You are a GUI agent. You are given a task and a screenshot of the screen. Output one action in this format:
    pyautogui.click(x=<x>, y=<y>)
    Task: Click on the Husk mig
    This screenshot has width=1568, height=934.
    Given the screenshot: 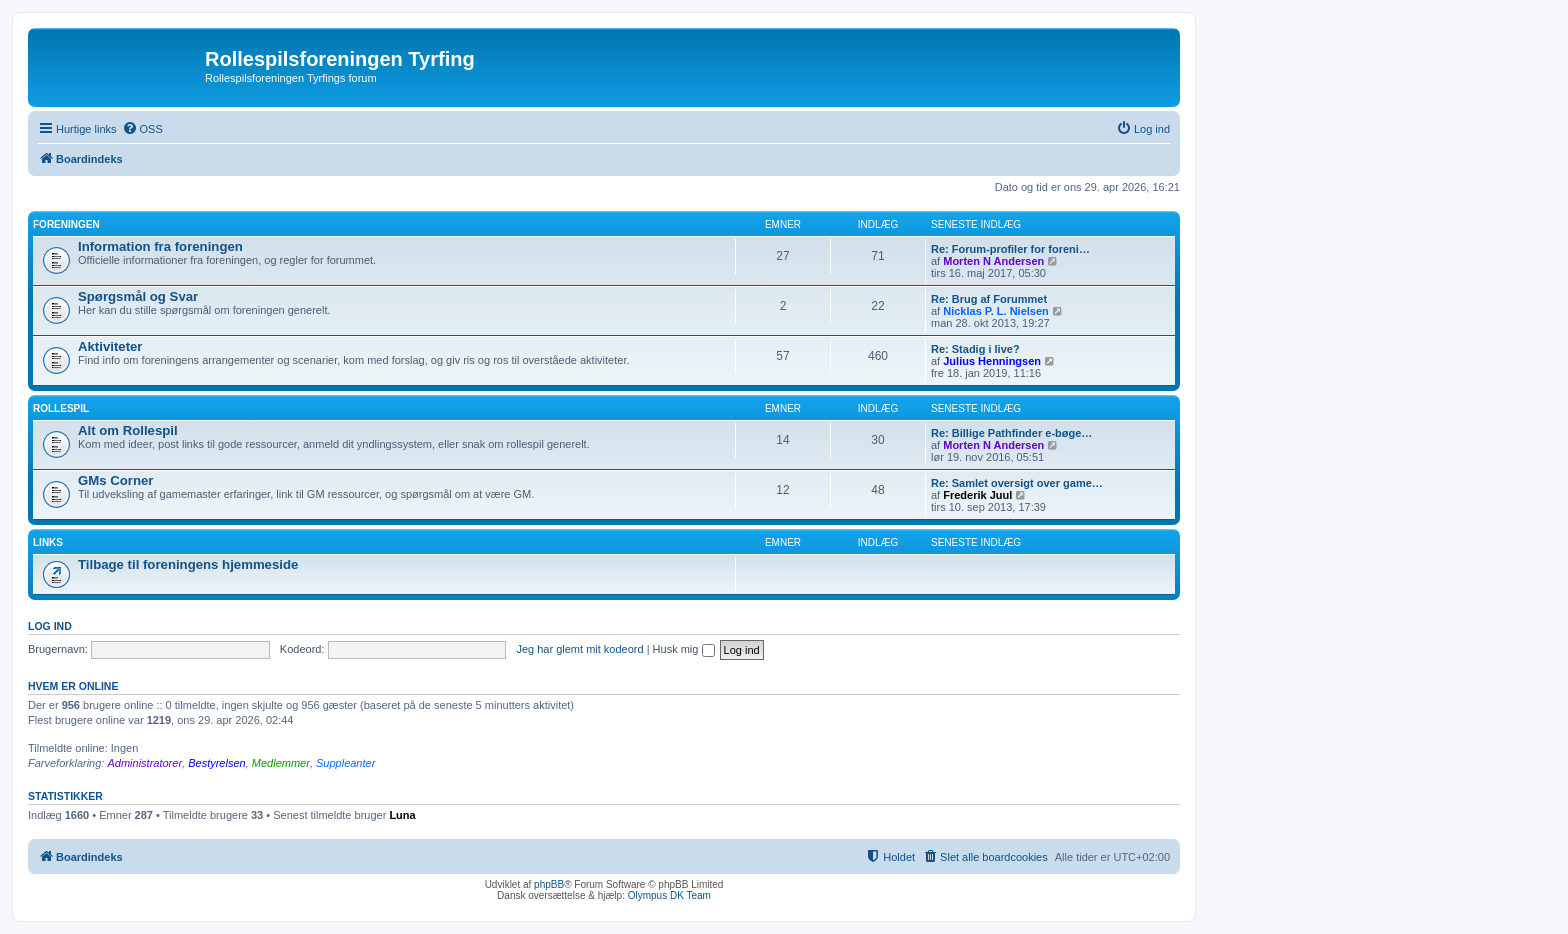 What is the action you would take?
    pyautogui.click(x=684, y=649)
    